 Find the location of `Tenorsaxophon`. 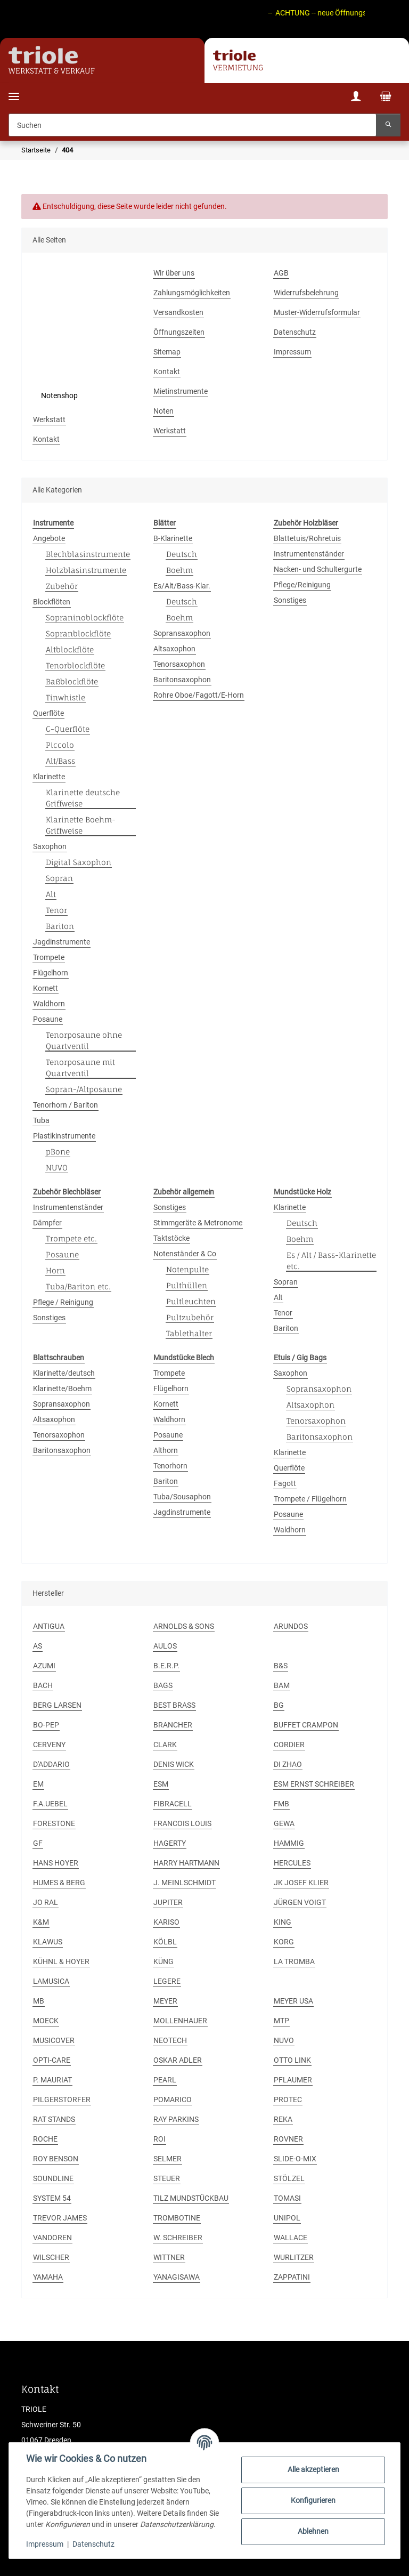

Tenorsaxophon is located at coordinates (179, 664).